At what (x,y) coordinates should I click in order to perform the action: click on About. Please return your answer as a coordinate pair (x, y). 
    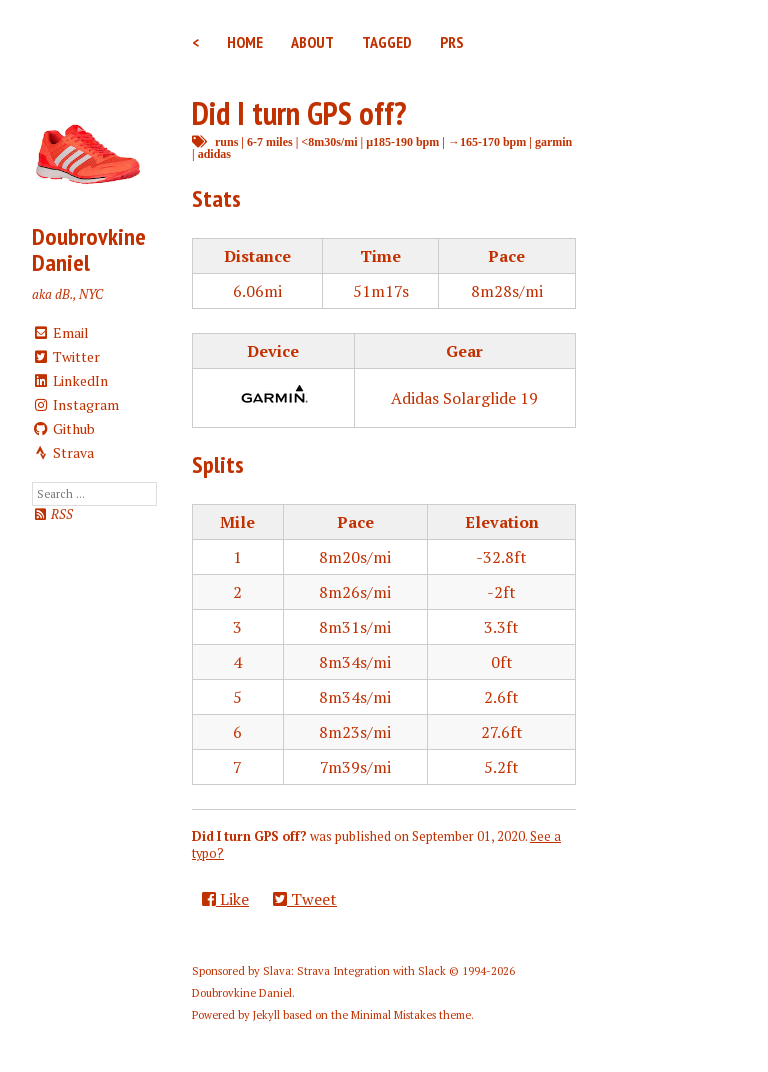
    Looking at the image, I should click on (312, 42).